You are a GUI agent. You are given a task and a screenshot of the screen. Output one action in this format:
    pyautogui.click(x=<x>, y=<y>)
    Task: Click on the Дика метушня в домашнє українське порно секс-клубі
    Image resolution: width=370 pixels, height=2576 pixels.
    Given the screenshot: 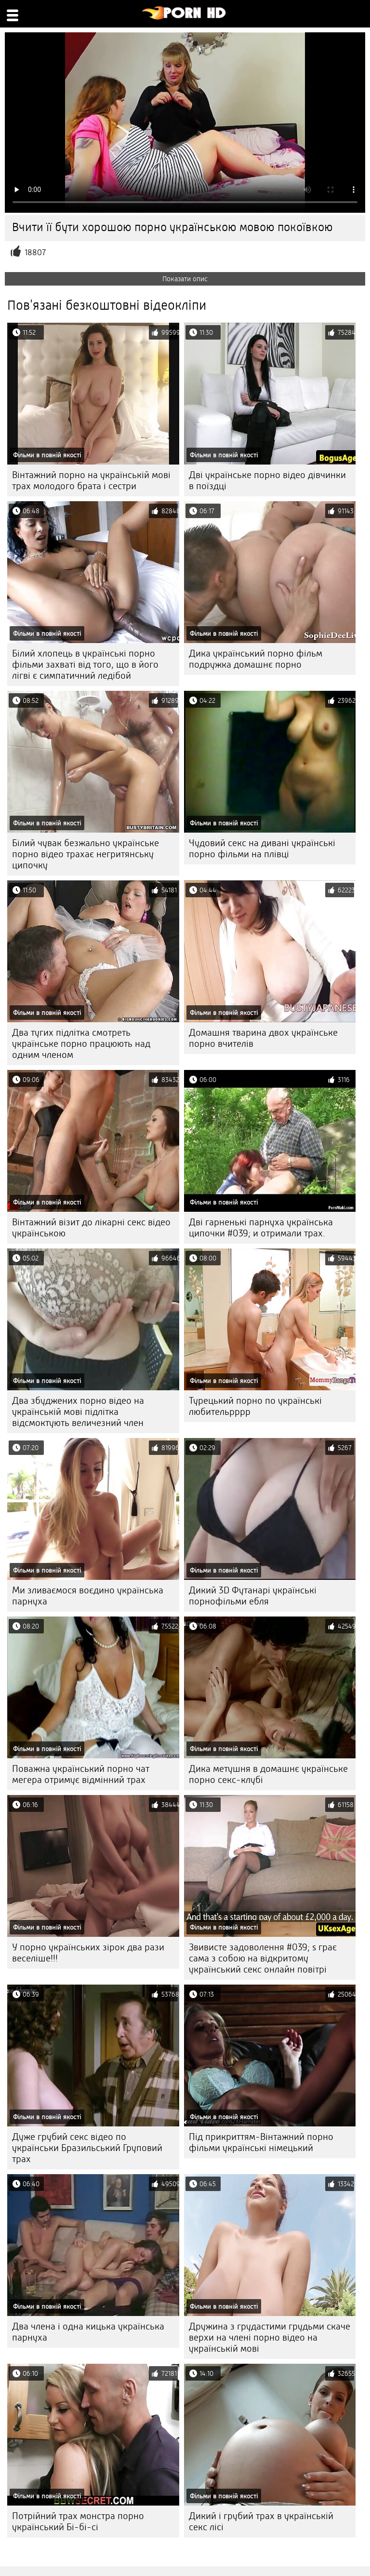 What is the action you would take?
    pyautogui.click(x=268, y=1774)
    